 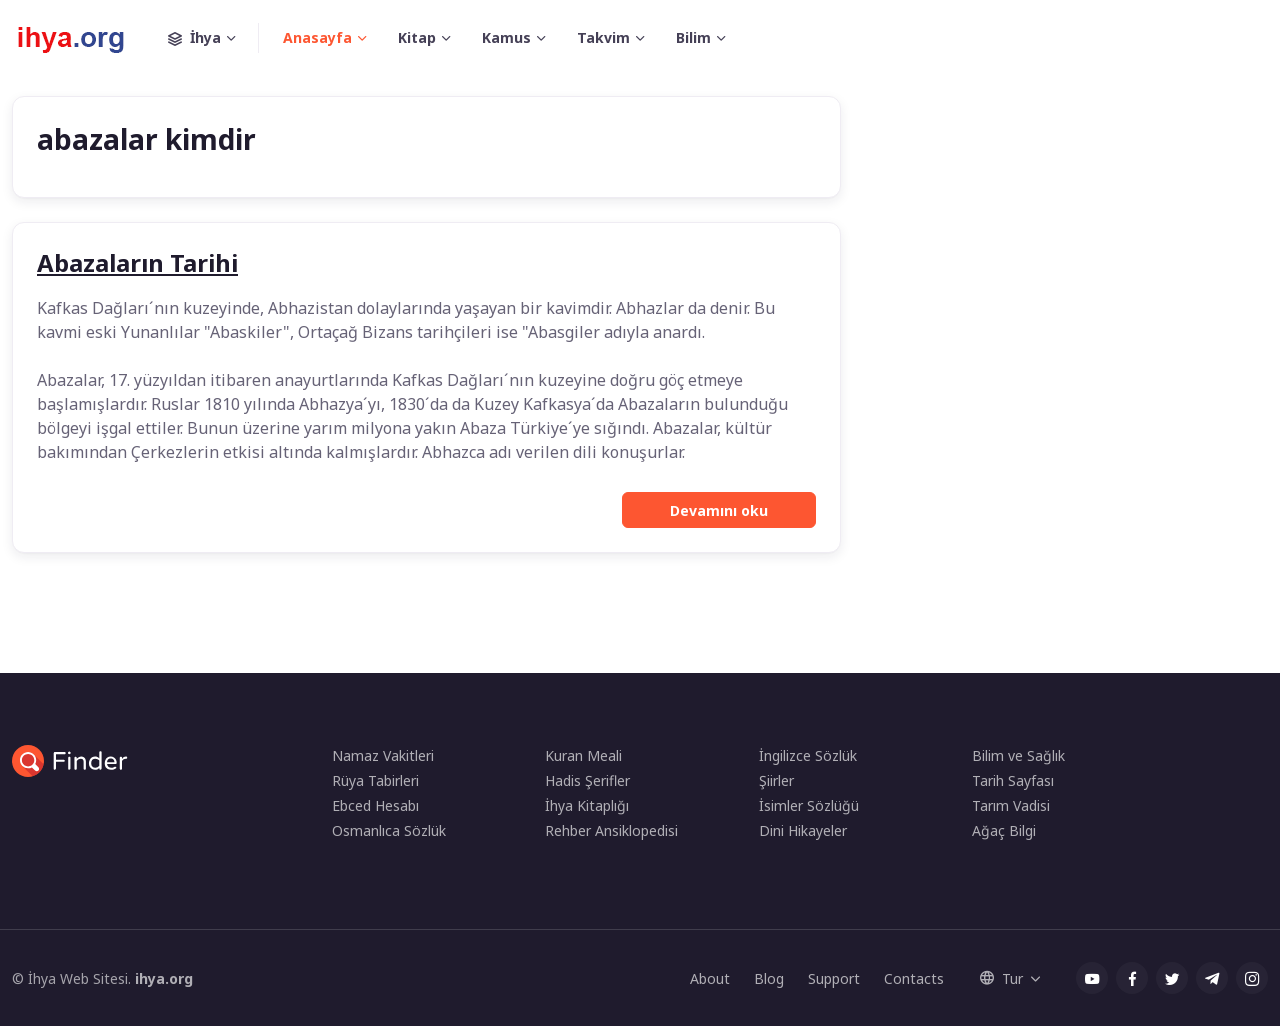 I want to click on Ebced Hesabı, so click(x=375, y=805).